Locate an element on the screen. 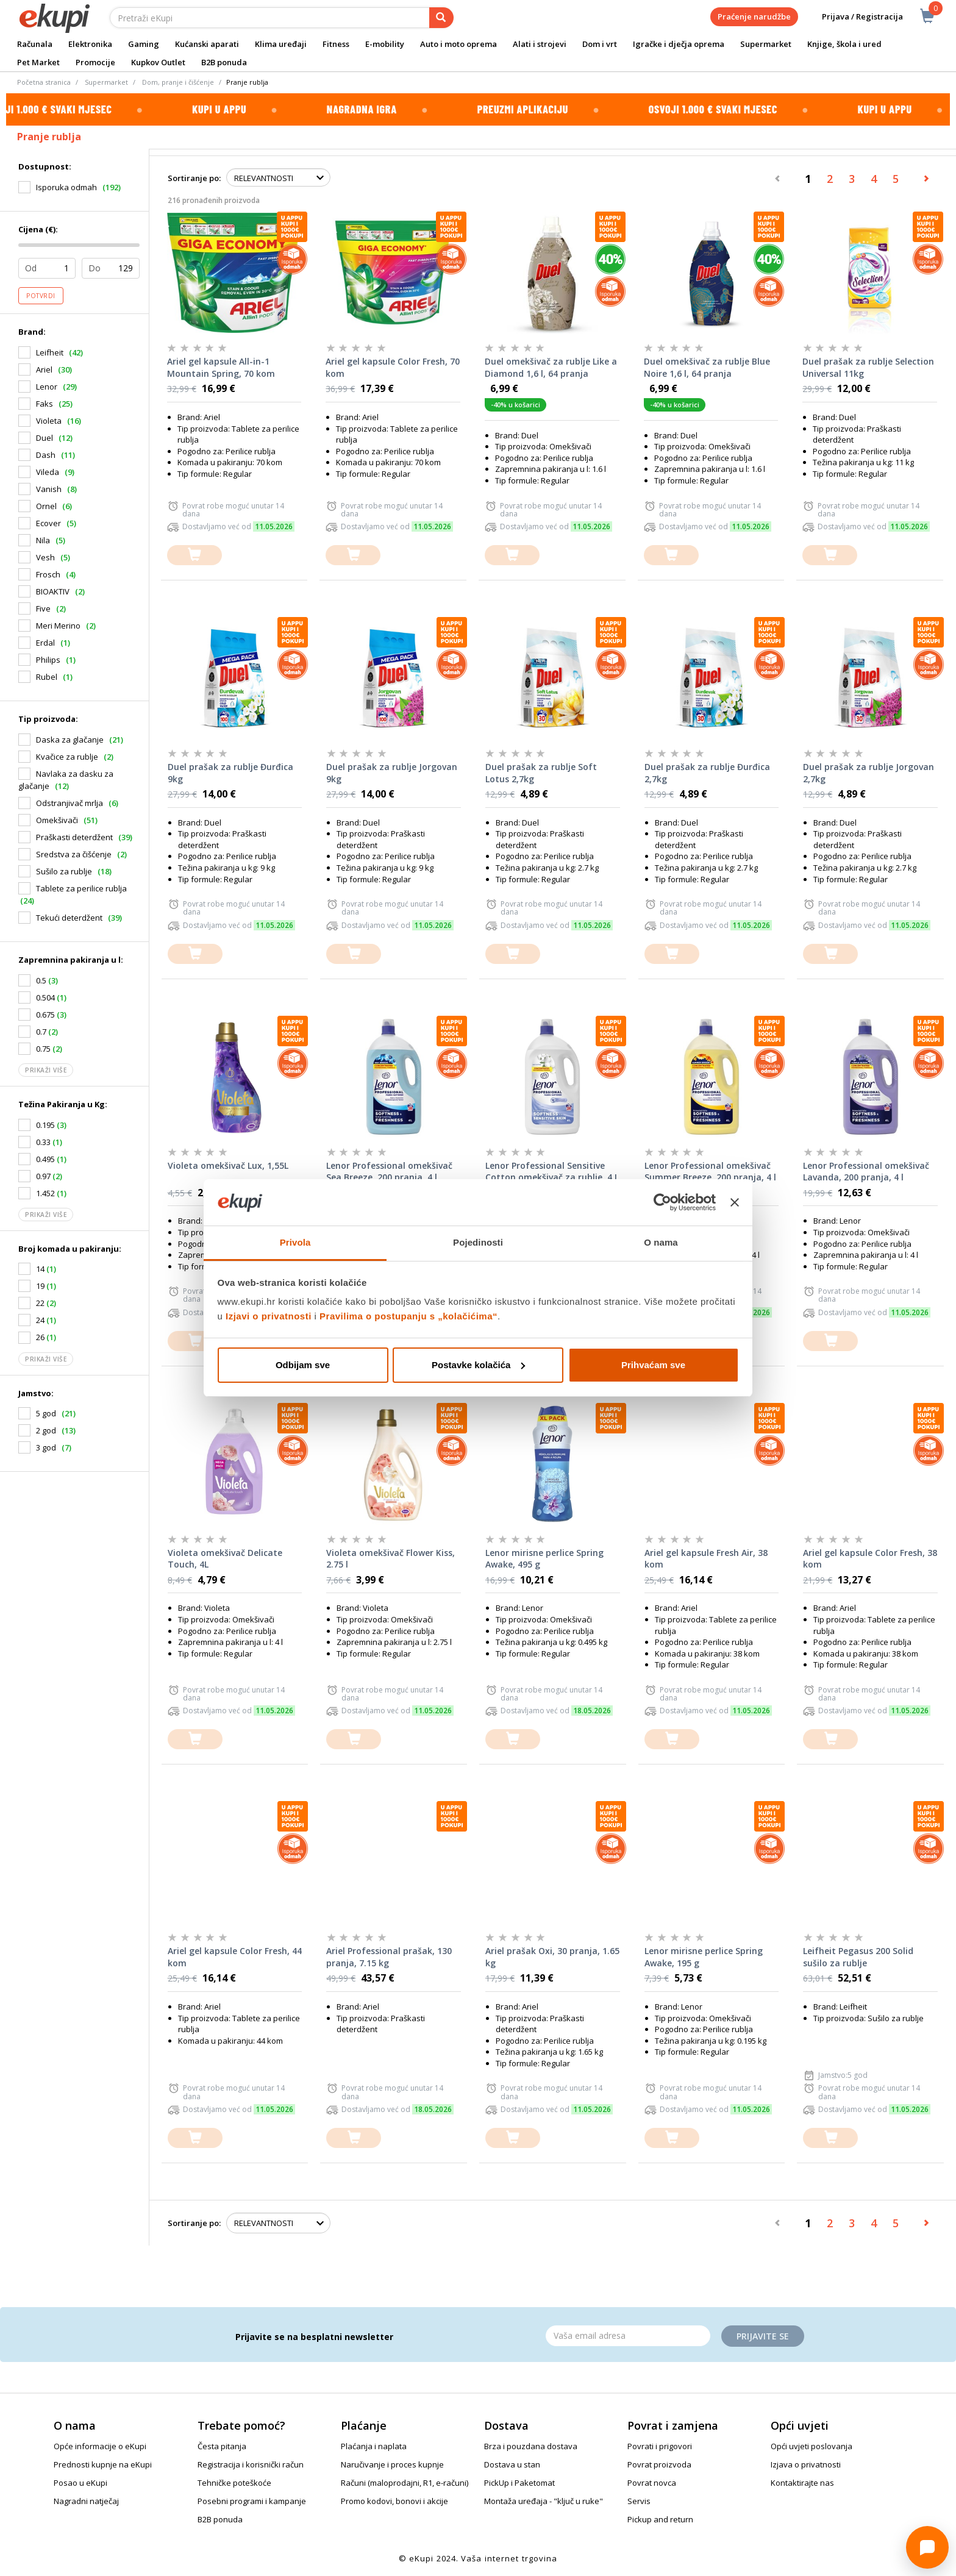 This screenshot has height=2576, width=956. Prijavite se is located at coordinates (763, 2336).